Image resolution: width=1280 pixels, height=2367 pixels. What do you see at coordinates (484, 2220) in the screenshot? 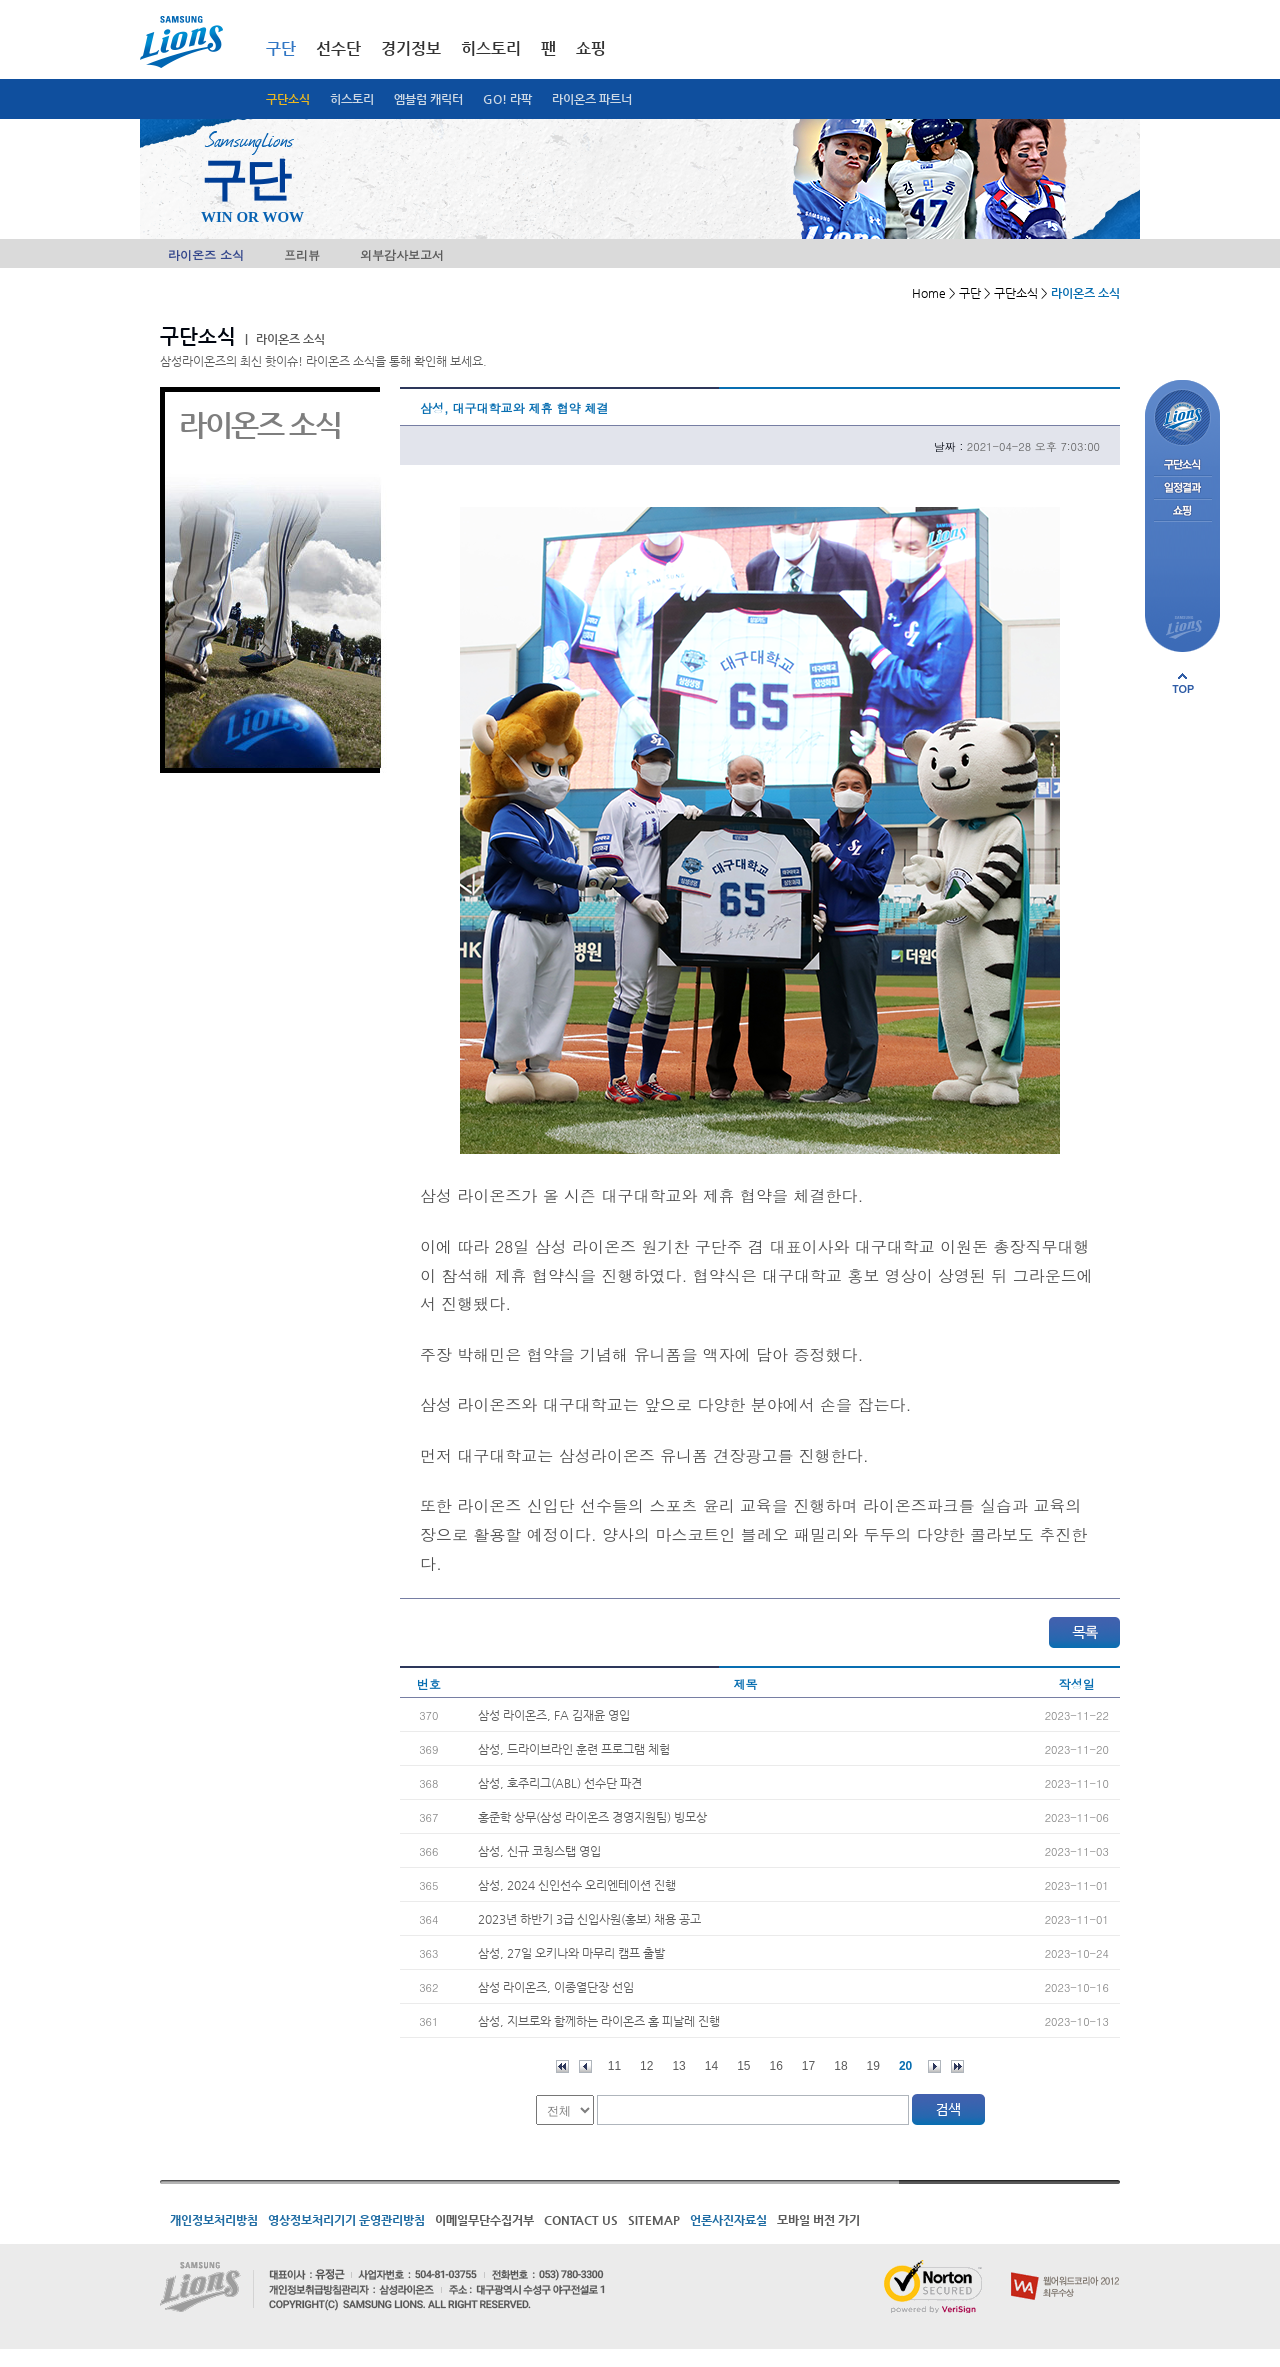
I see `이메일무단수집거부` at bounding box center [484, 2220].